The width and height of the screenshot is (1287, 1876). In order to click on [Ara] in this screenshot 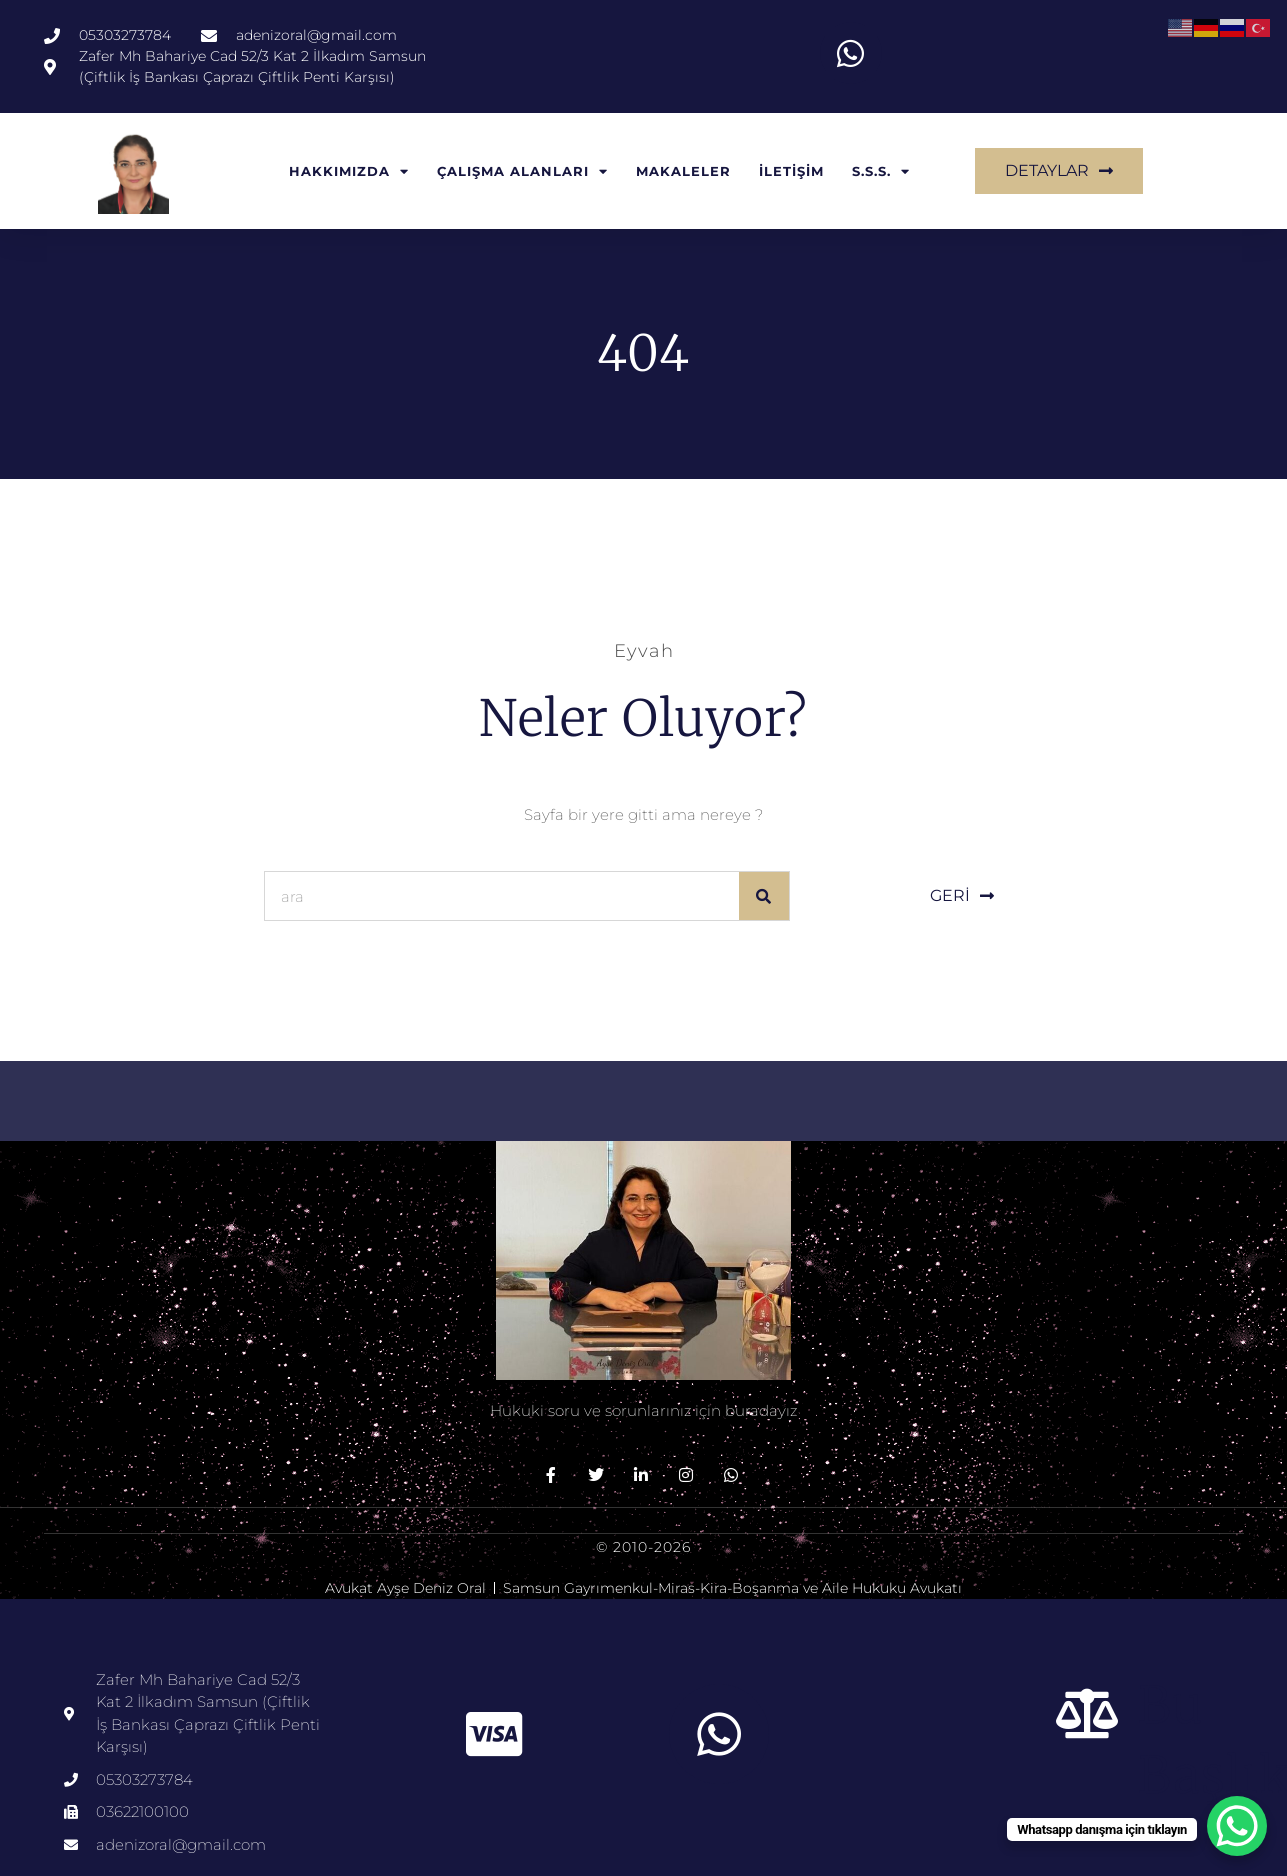, I will do `click(764, 896)`.